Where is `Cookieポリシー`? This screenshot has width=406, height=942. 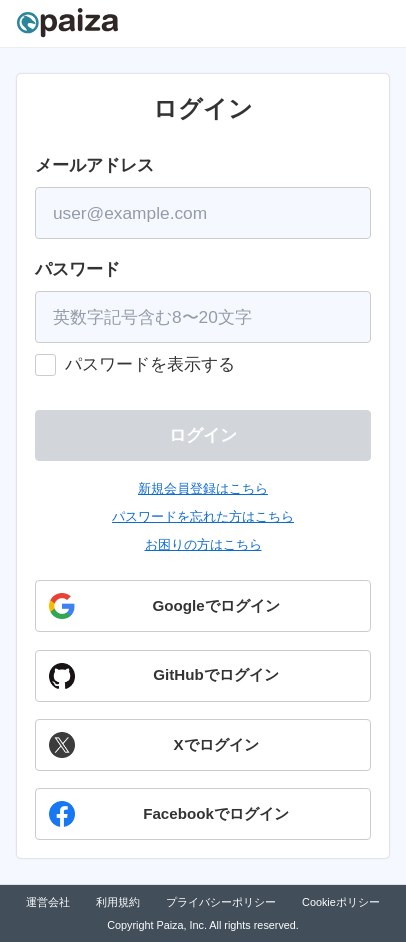
Cookieポリシー is located at coordinates (341, 902).